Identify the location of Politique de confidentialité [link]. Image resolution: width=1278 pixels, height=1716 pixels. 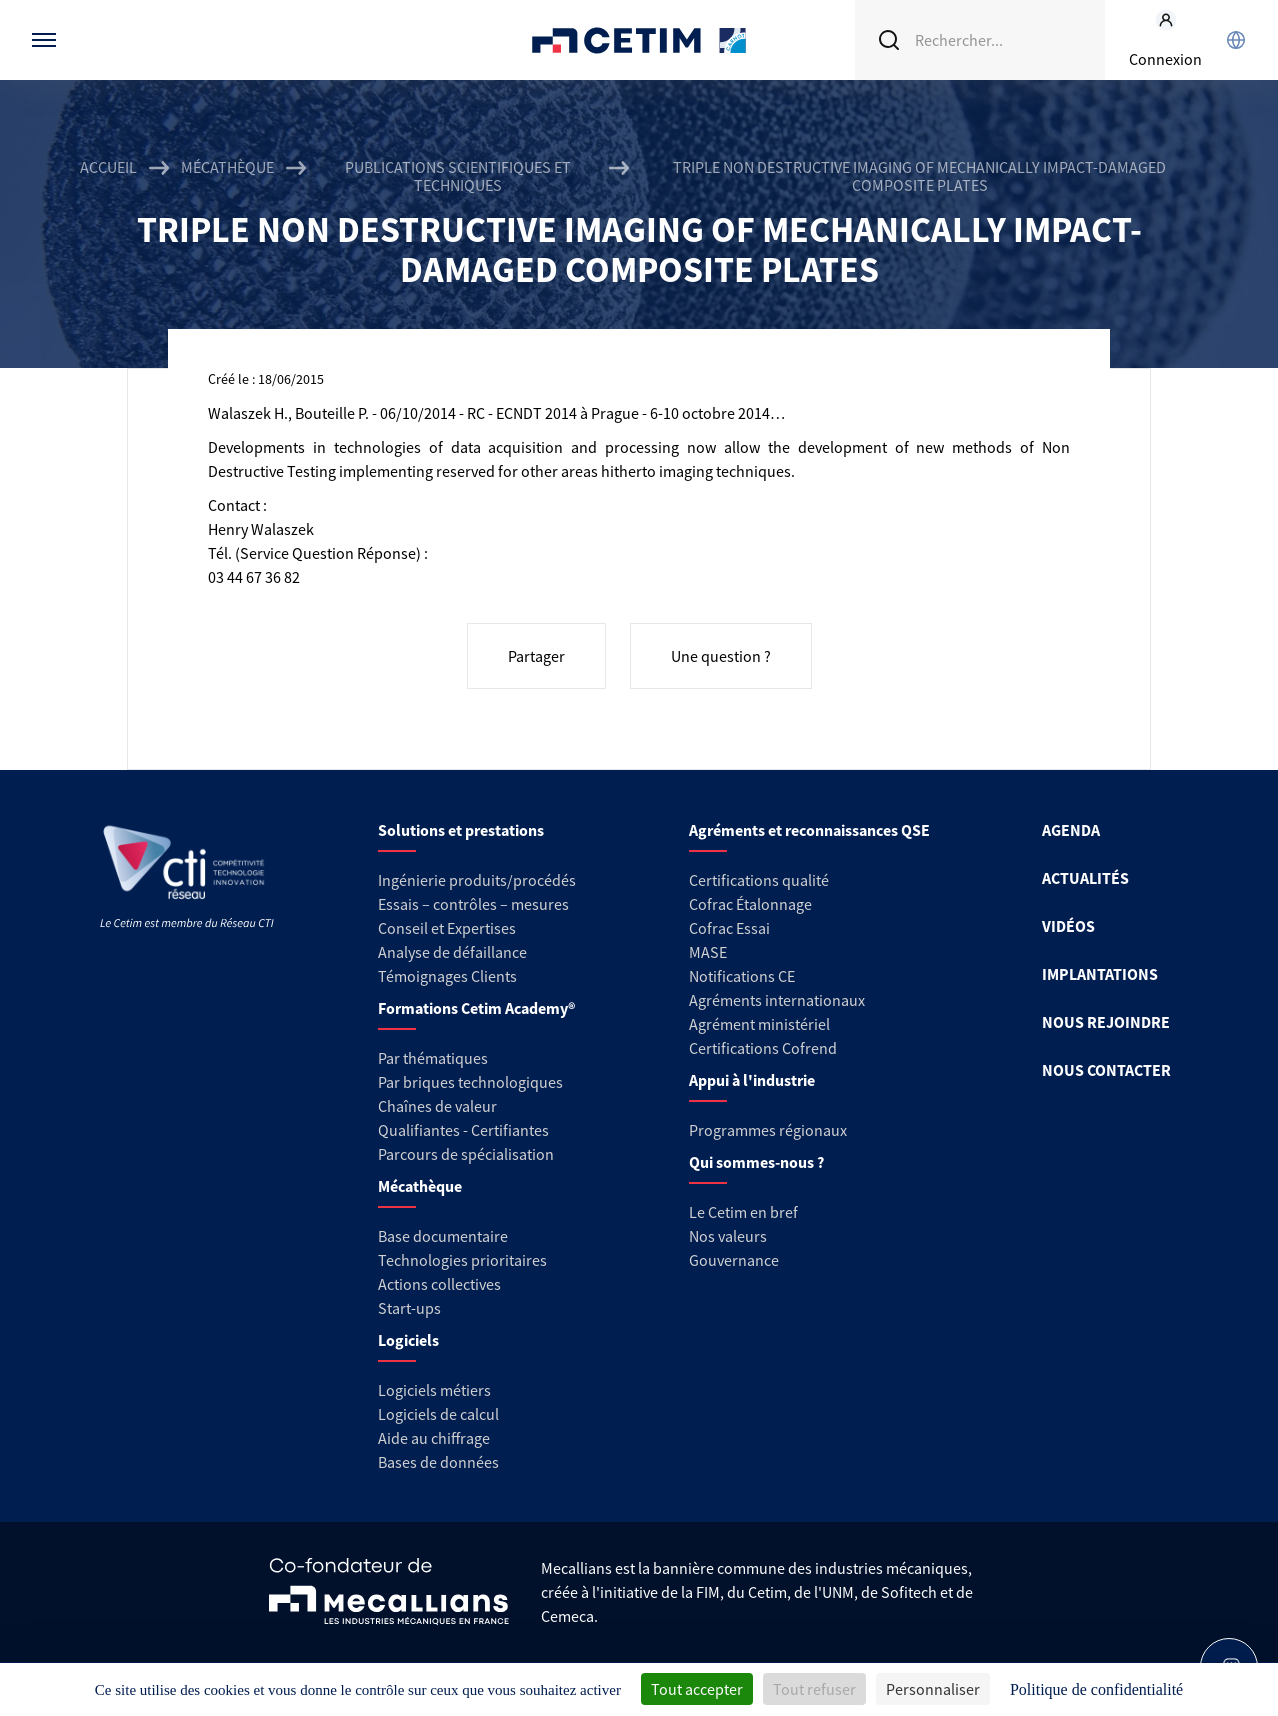
(1096, 1689).